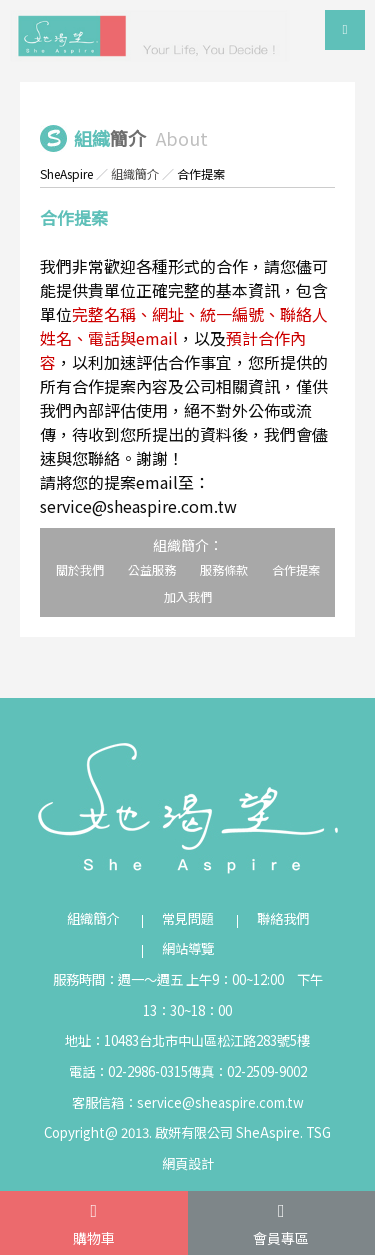 The height and width of the screenshot is (1255, 375). I want to click on 常見問題, so click(188, 918).